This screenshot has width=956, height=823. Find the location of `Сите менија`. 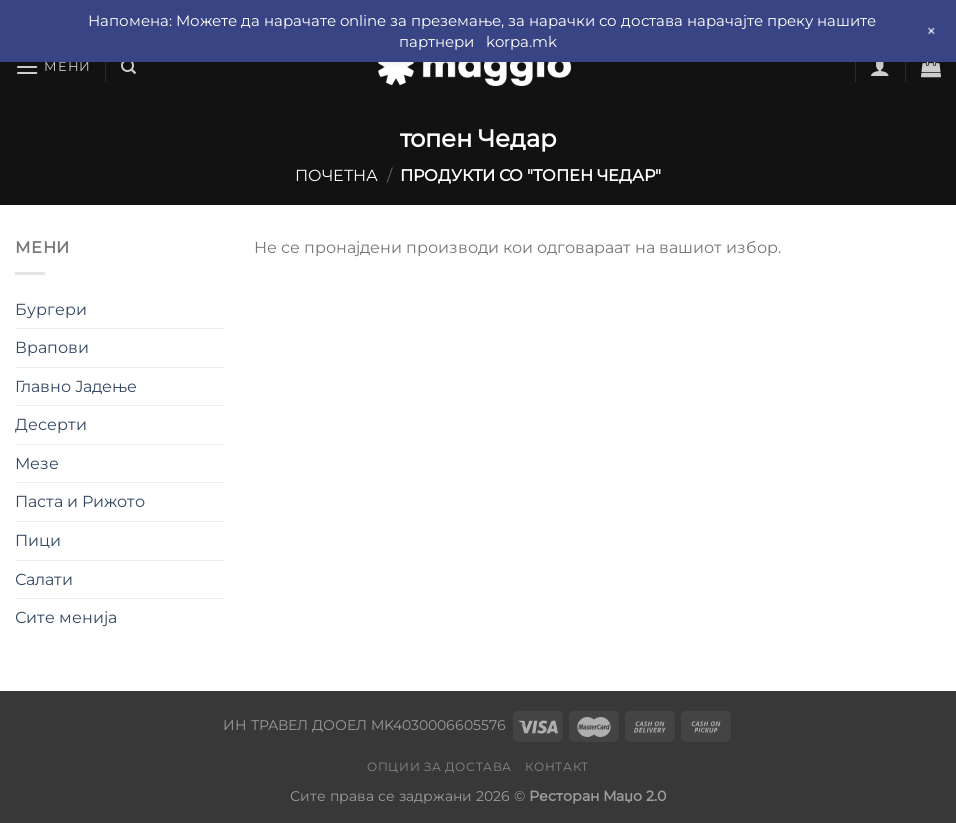

Сите менија is located at coordinates (66, 617).